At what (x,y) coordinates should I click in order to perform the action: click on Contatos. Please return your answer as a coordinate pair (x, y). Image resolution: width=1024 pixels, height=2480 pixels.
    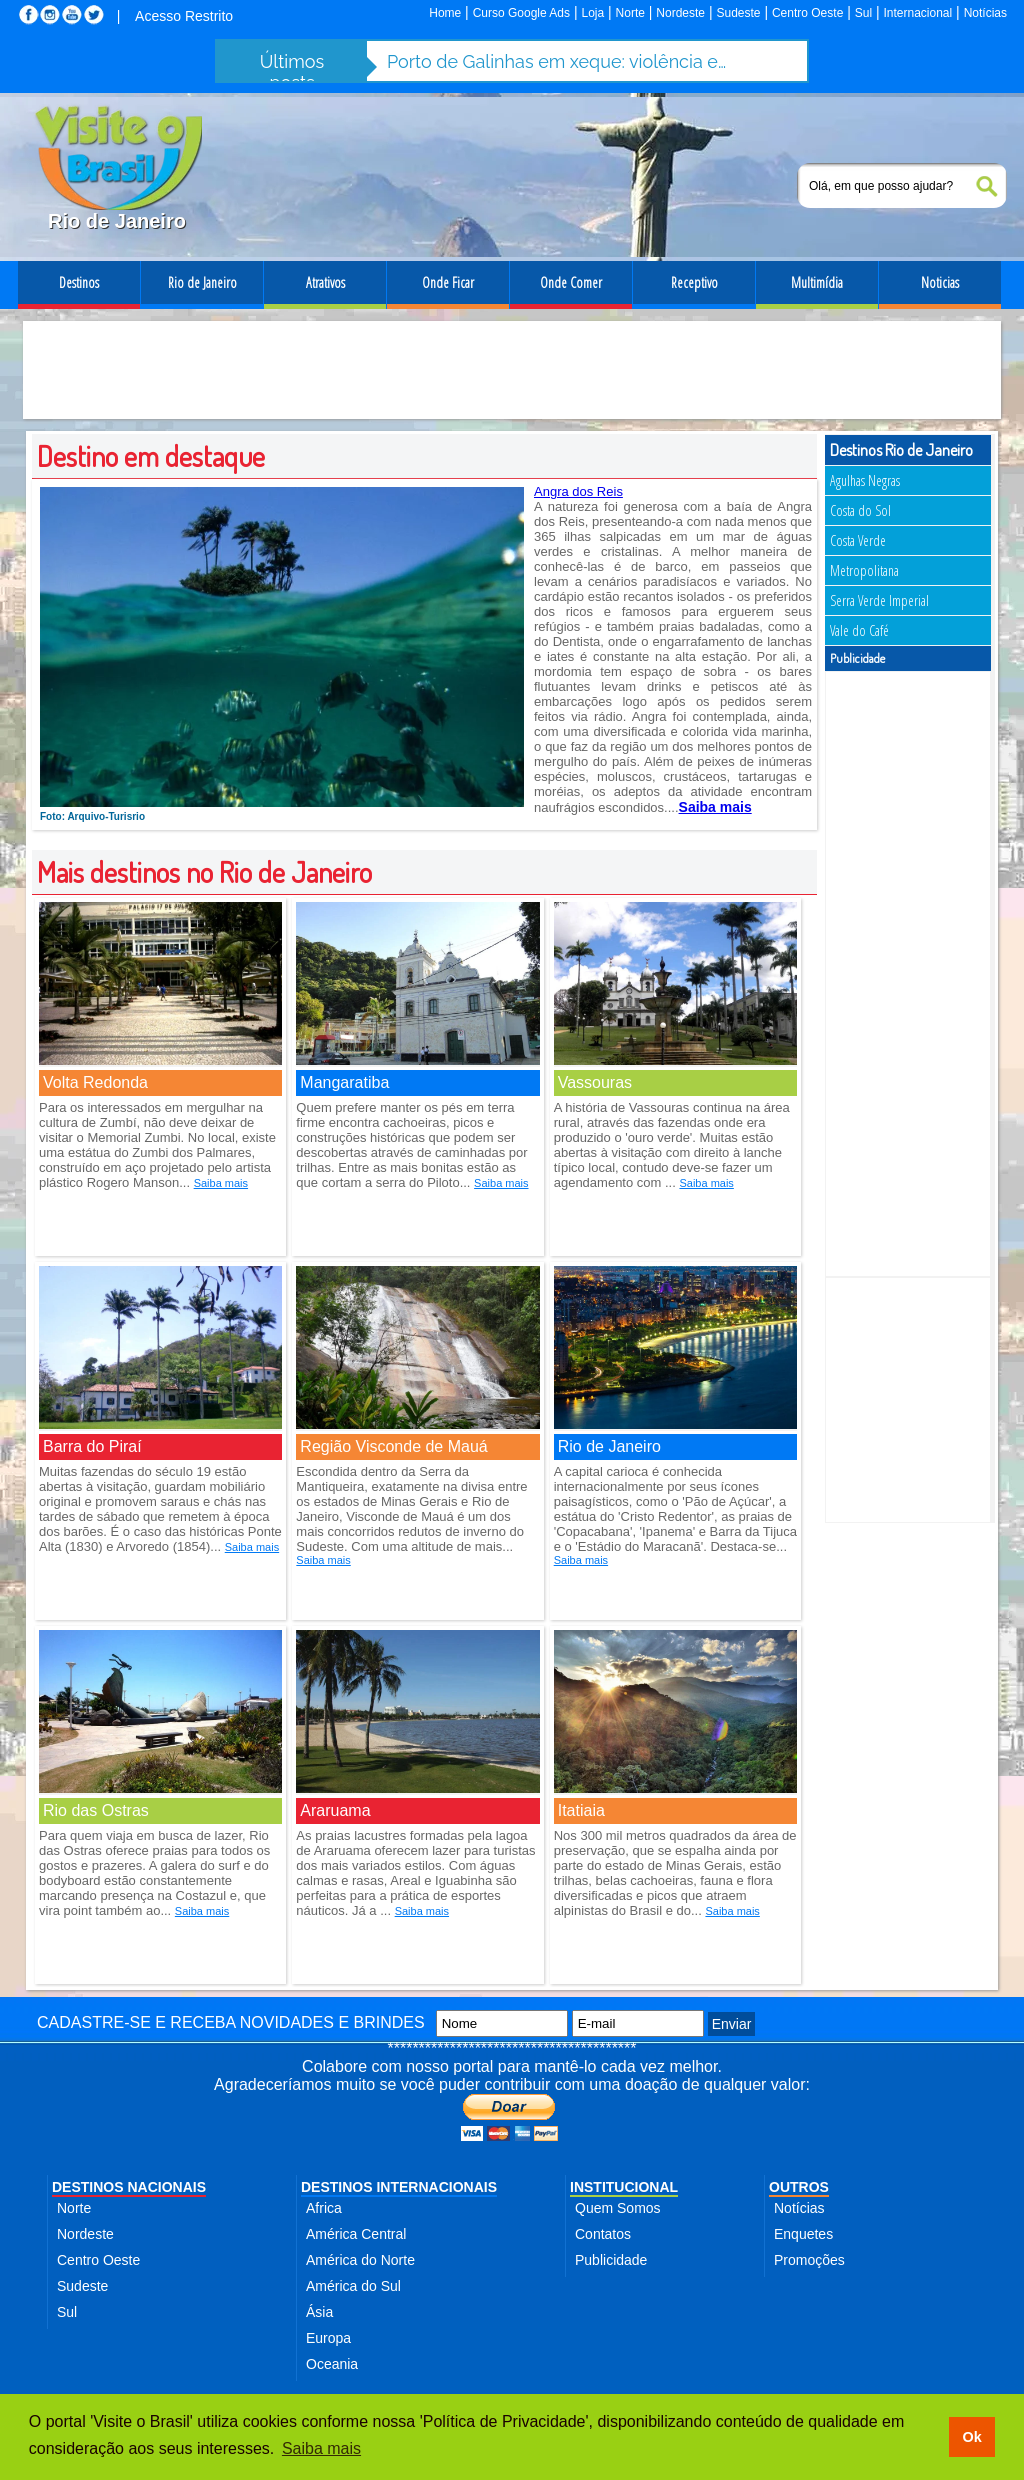
    Looking at the image, I should click on (603, 2234).